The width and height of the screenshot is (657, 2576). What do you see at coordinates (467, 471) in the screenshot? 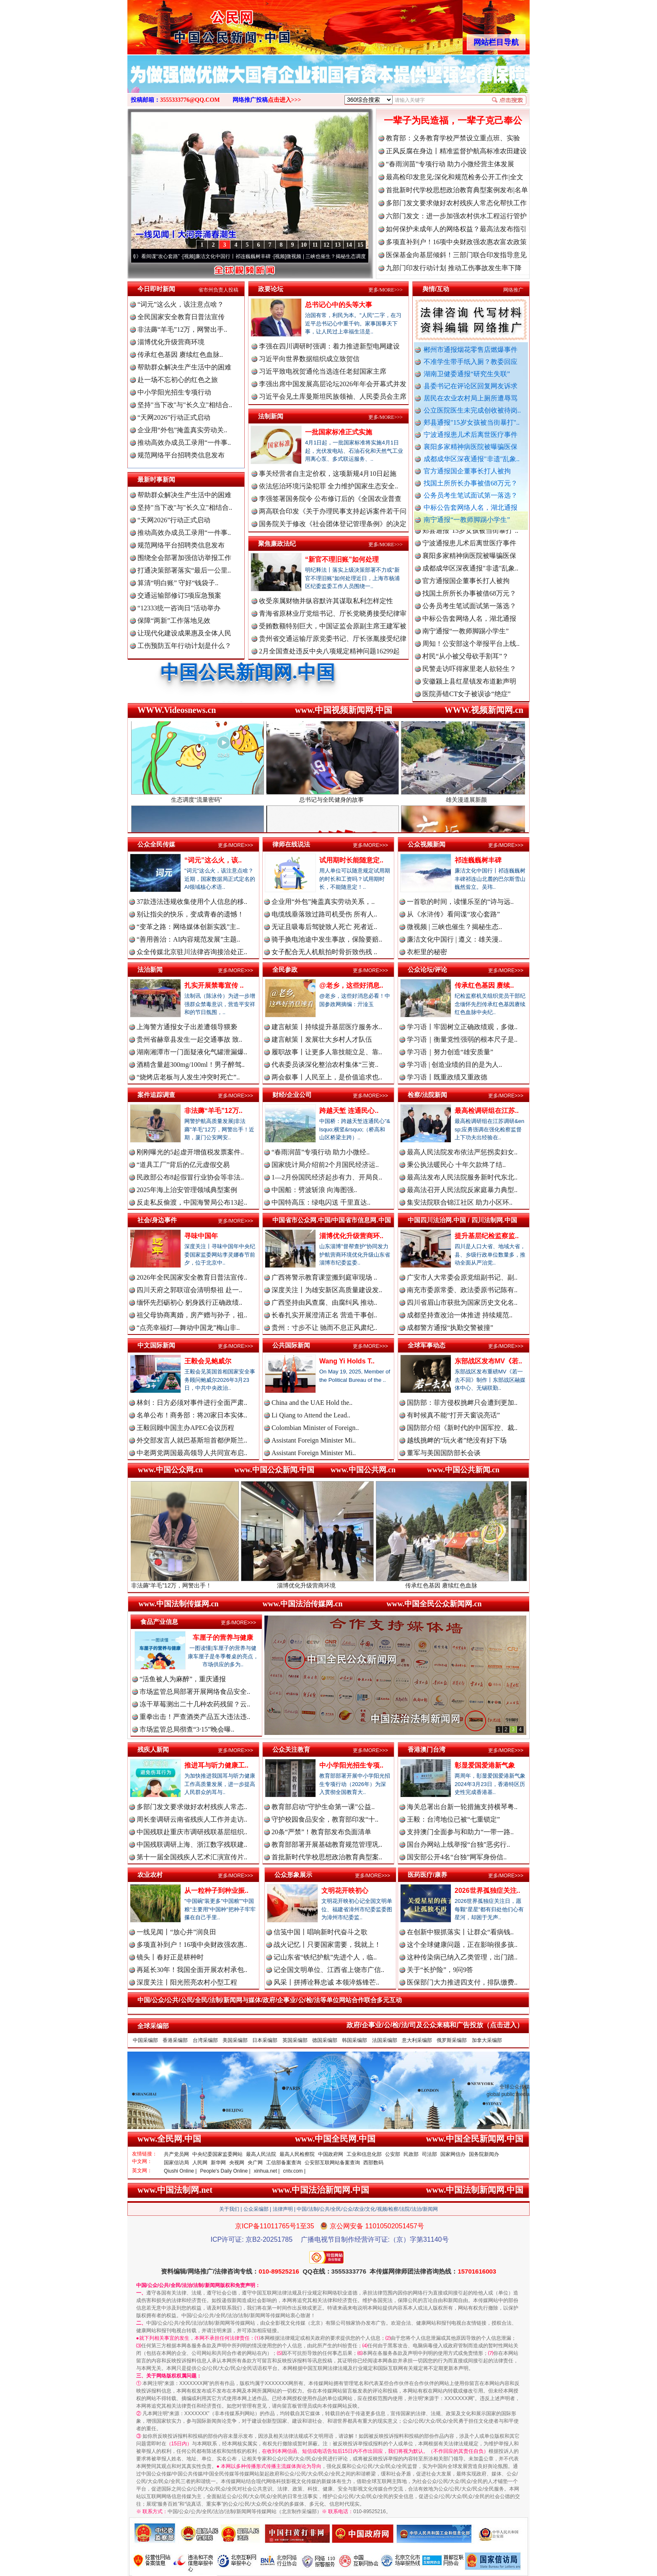
I see `官方通报国企董事长打人被拘` at bounding box center [467, 471].